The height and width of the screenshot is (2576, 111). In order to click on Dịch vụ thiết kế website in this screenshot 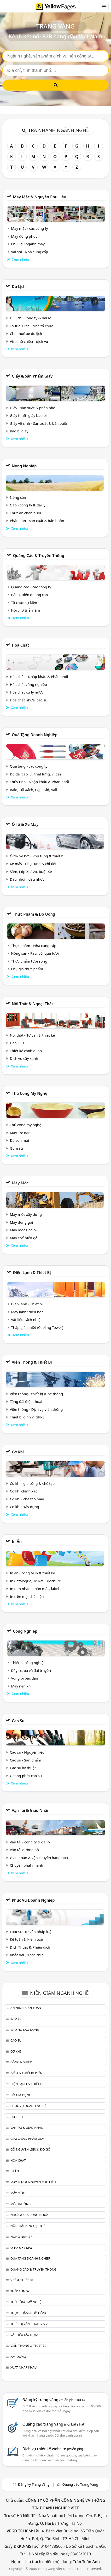, I will do `click(53, 2448)`.